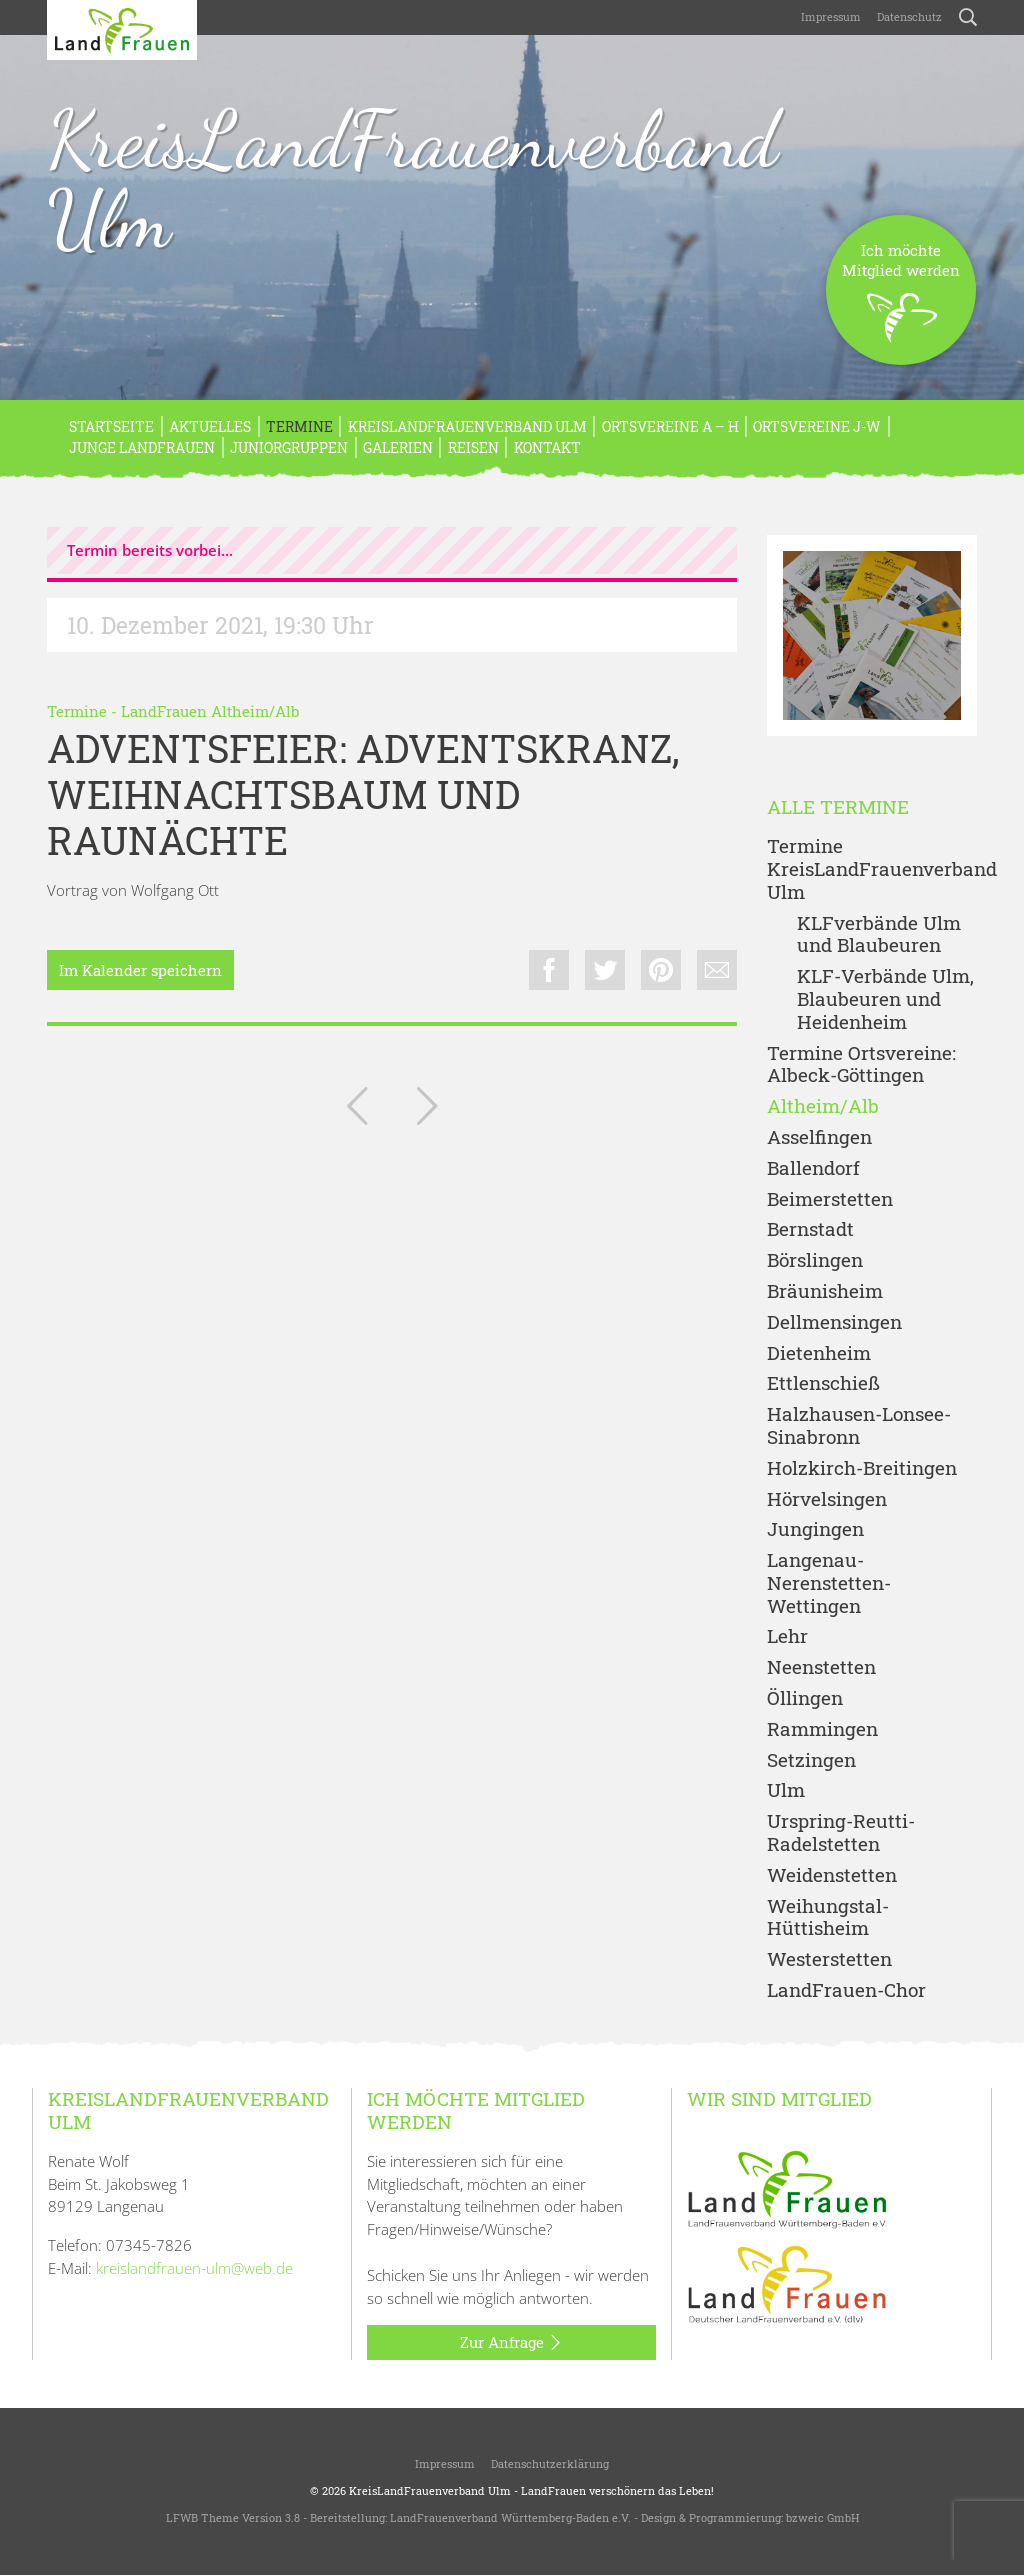 Image resolution: width=1024 pixels, height=2575 pixels. I want to click on Börslingen, so click(815, 1260).